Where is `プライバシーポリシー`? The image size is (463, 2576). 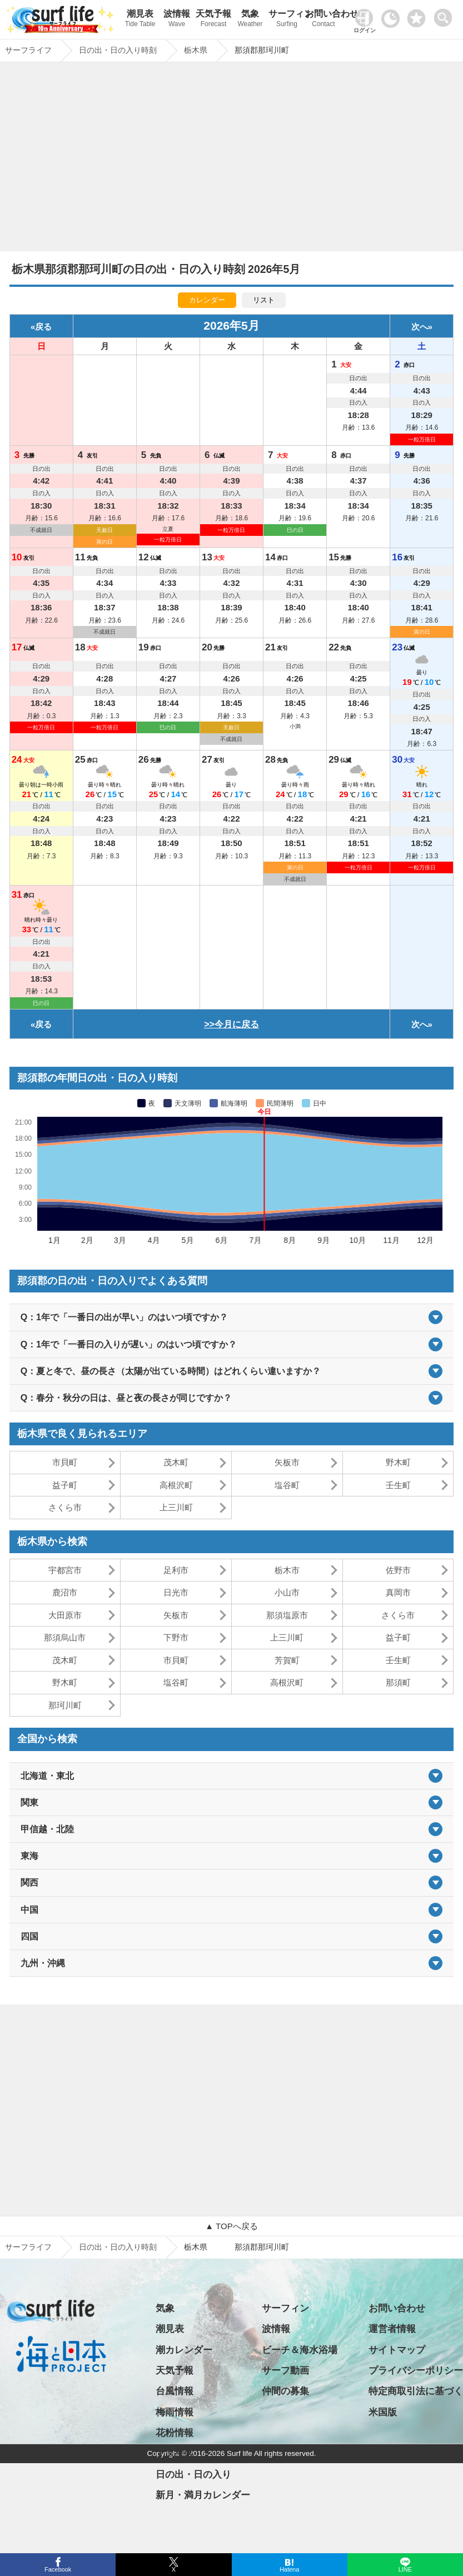
プライバシーポリシー is located at coordinates (416, 2370).